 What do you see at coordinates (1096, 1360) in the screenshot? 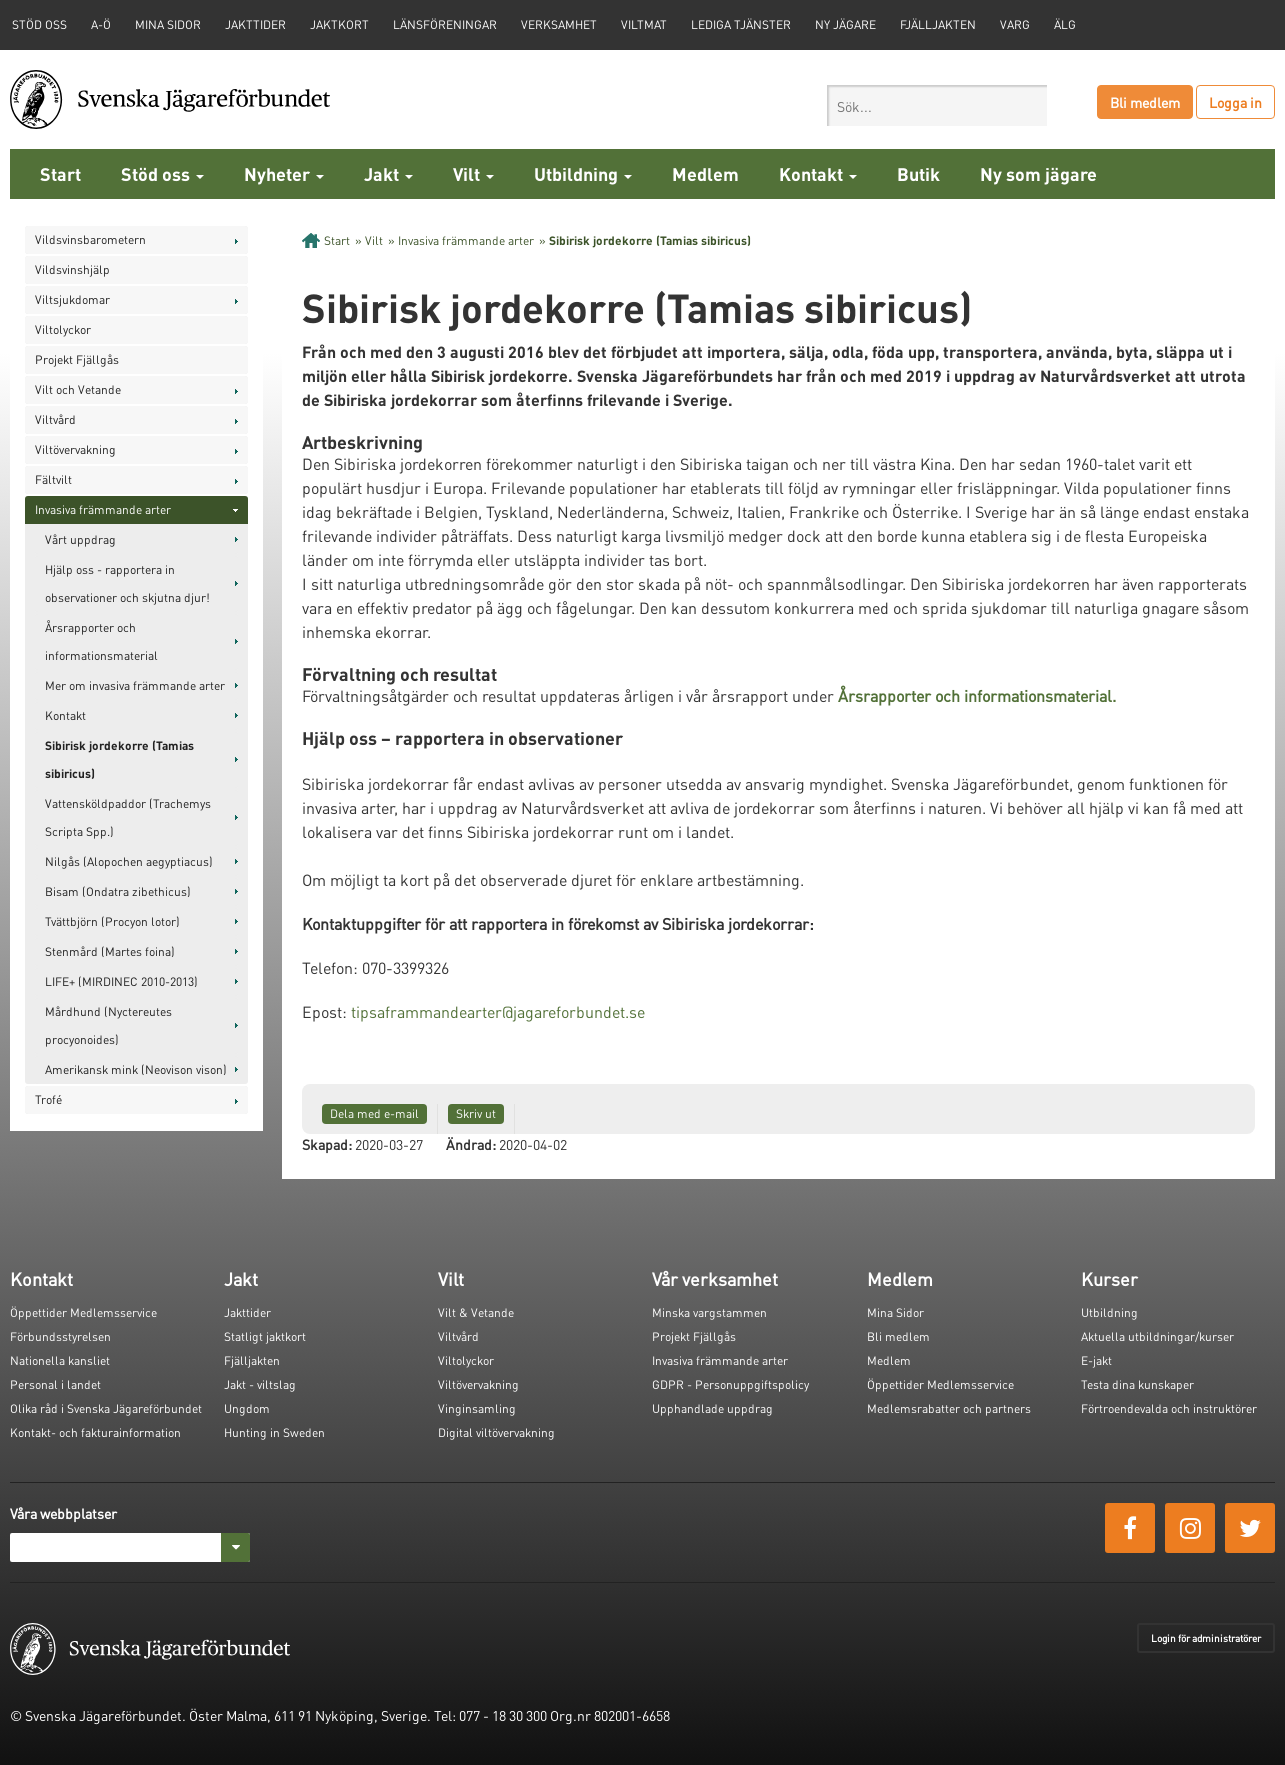
I see `E-jakt` at bounding box center [1096, 1360].